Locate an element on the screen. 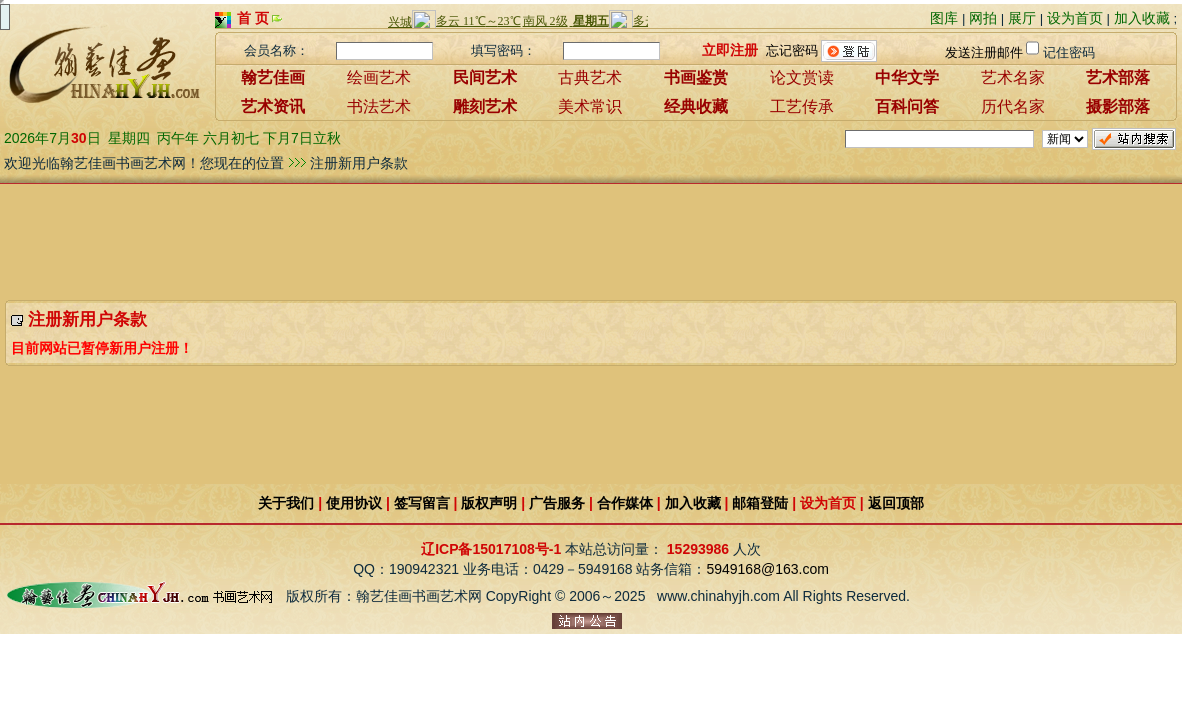  中华文学 is located at coordinates (907, 77).